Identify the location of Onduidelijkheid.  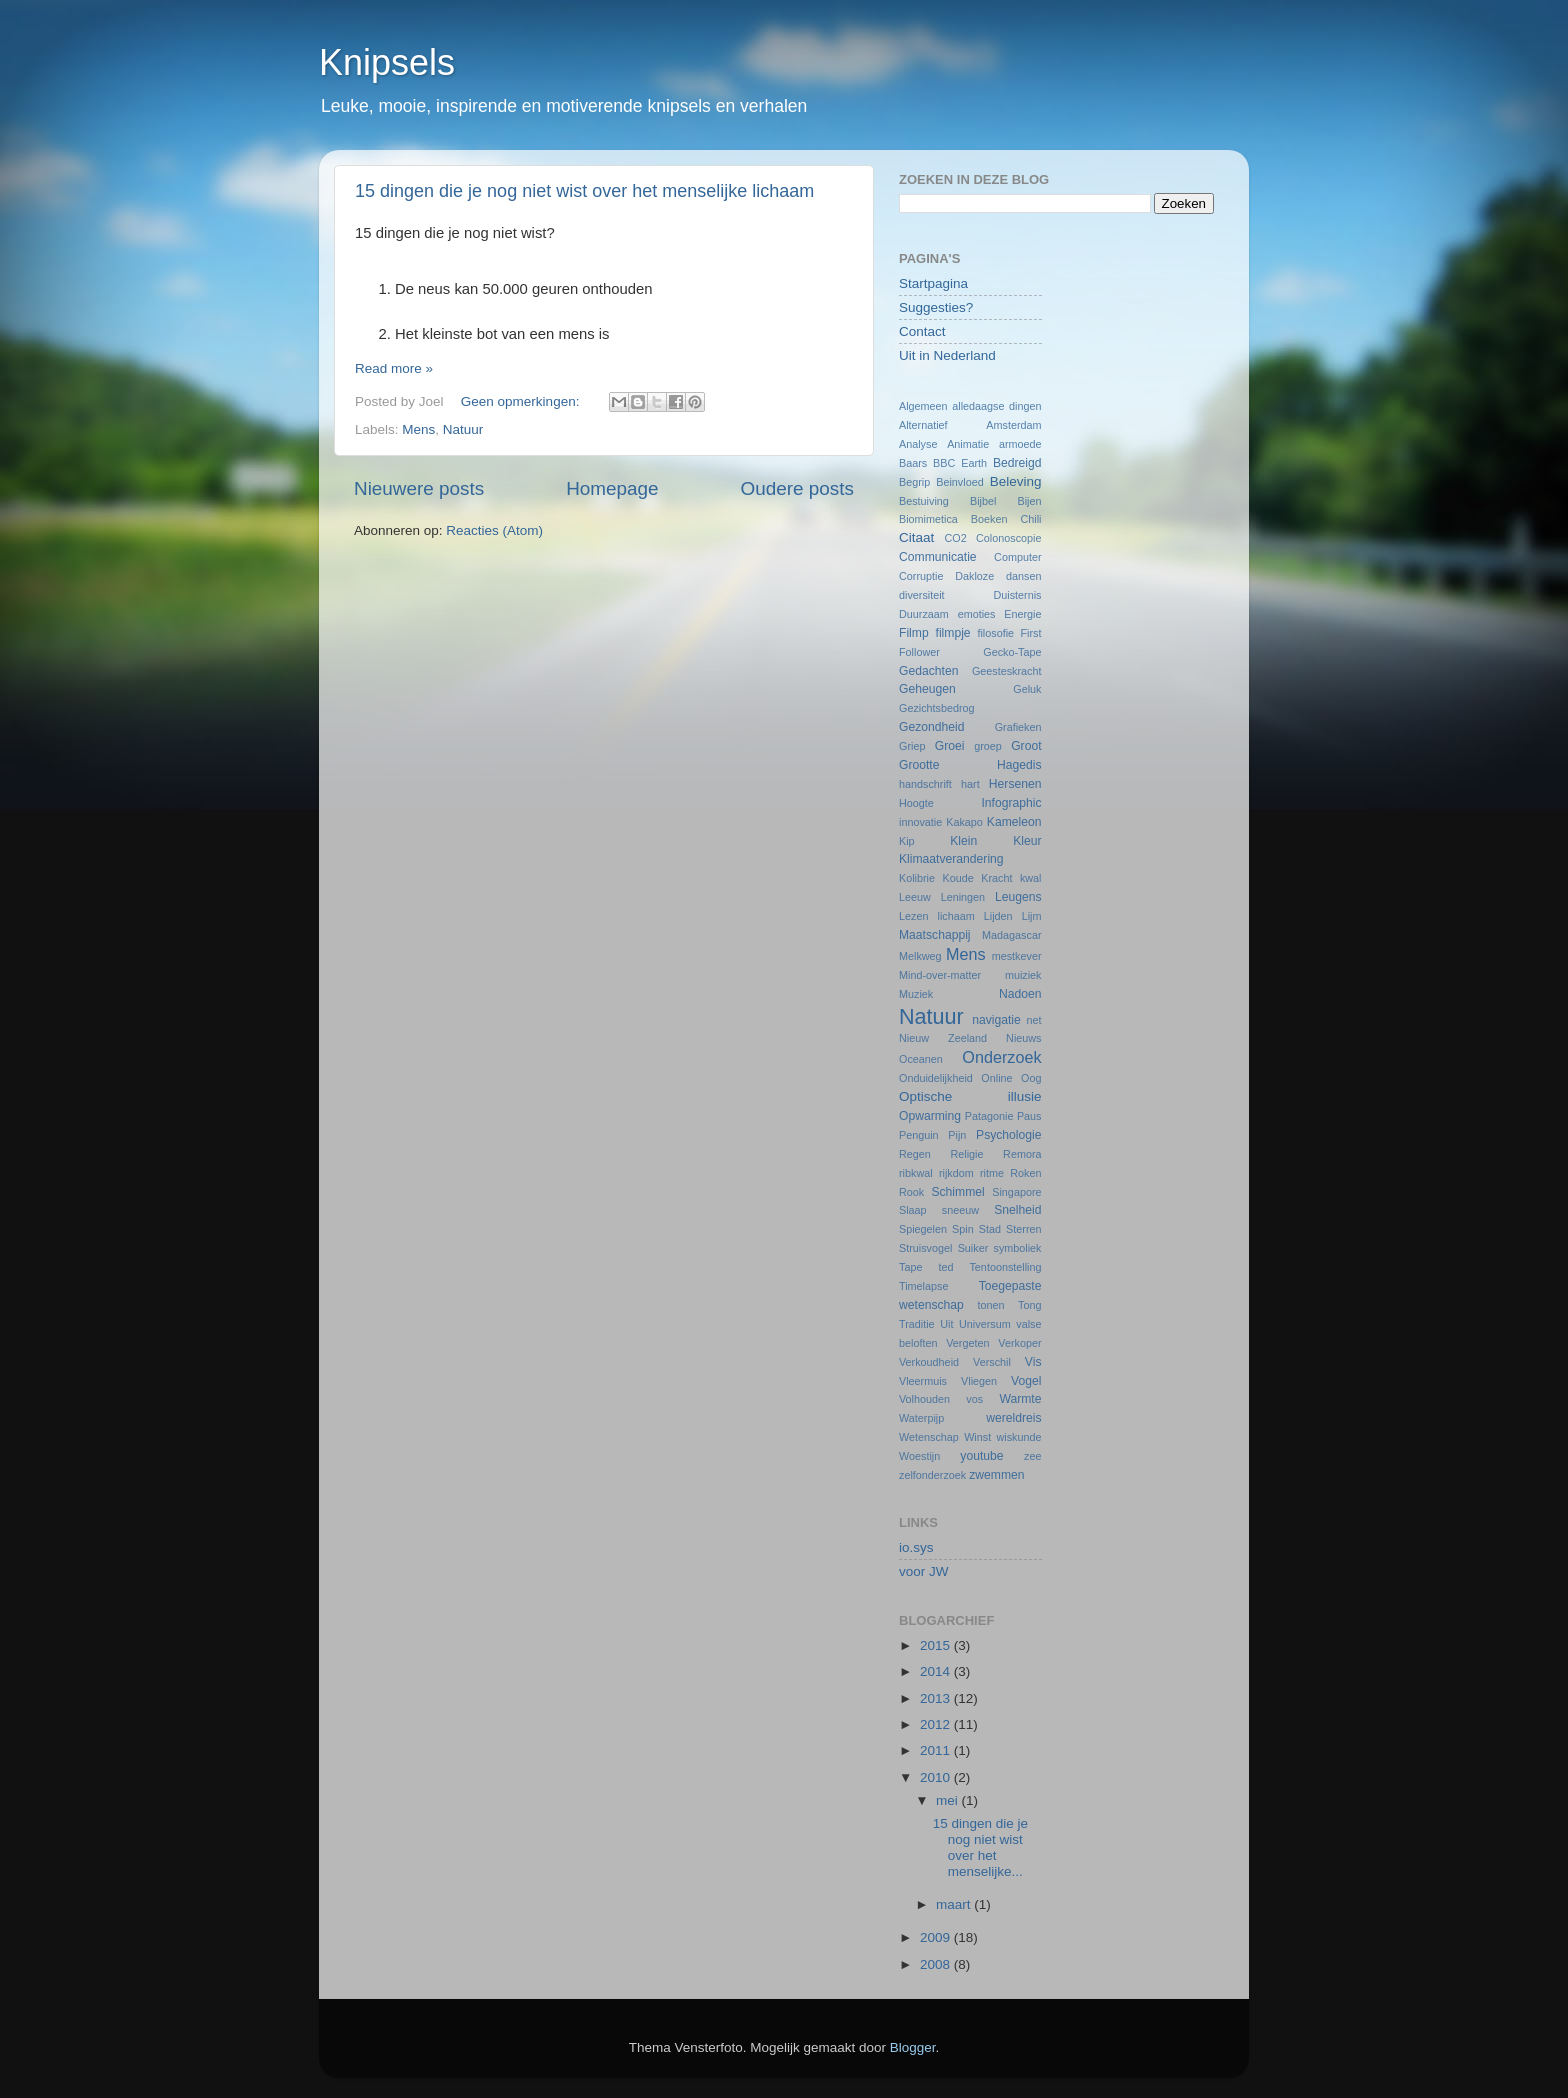
(936, 1078).